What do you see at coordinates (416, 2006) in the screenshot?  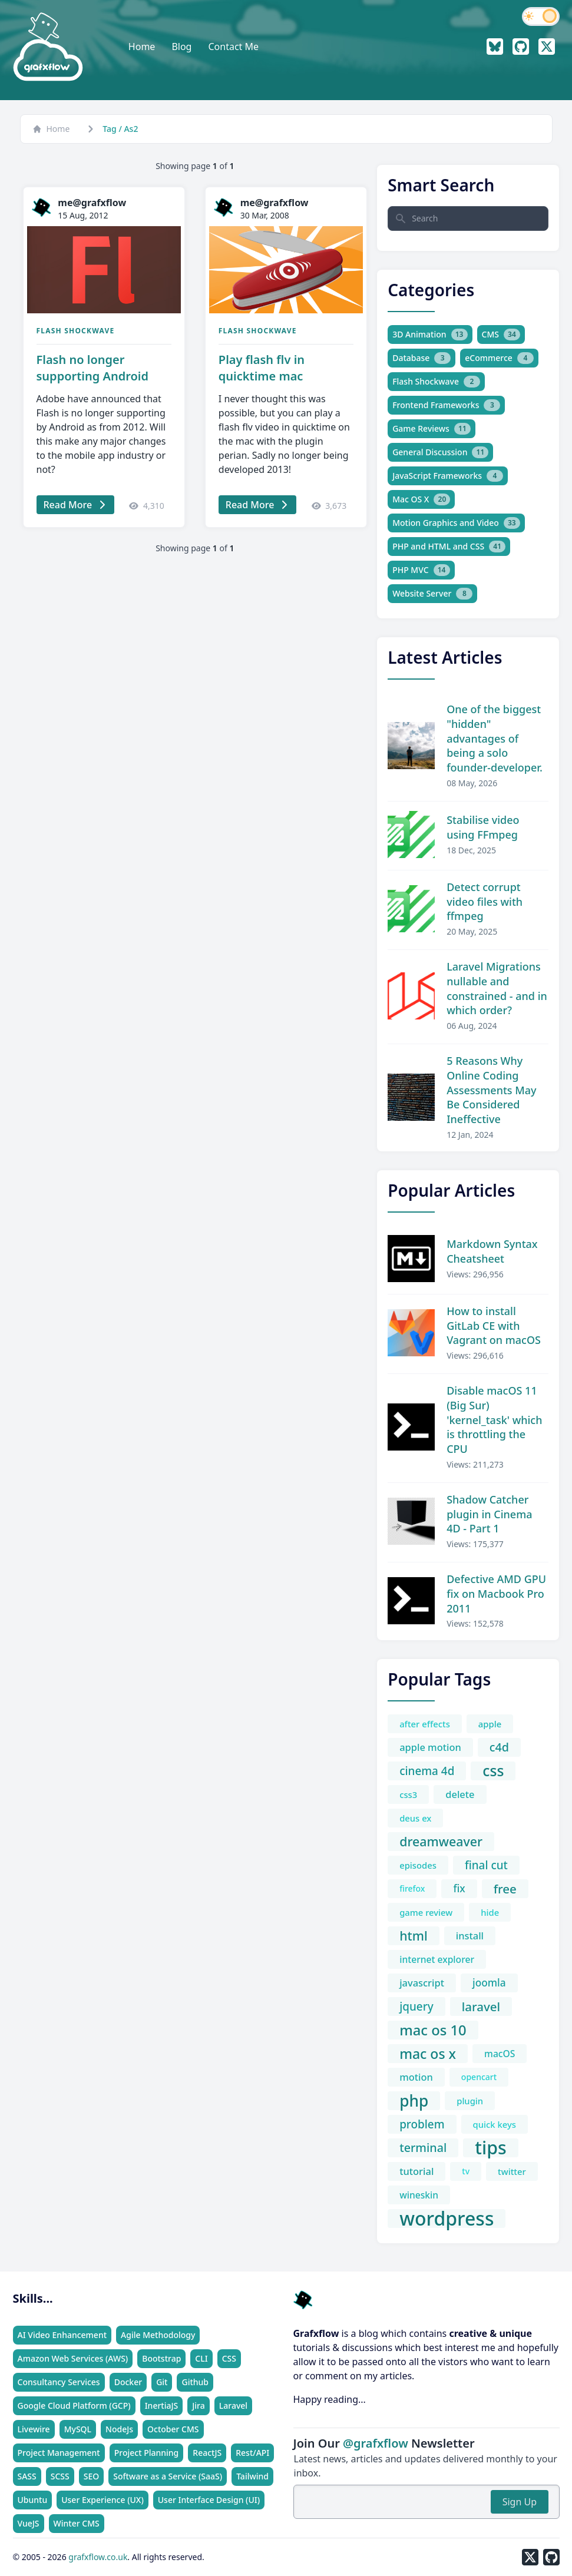 I see `jquery` at bounding box center [416, 2006].